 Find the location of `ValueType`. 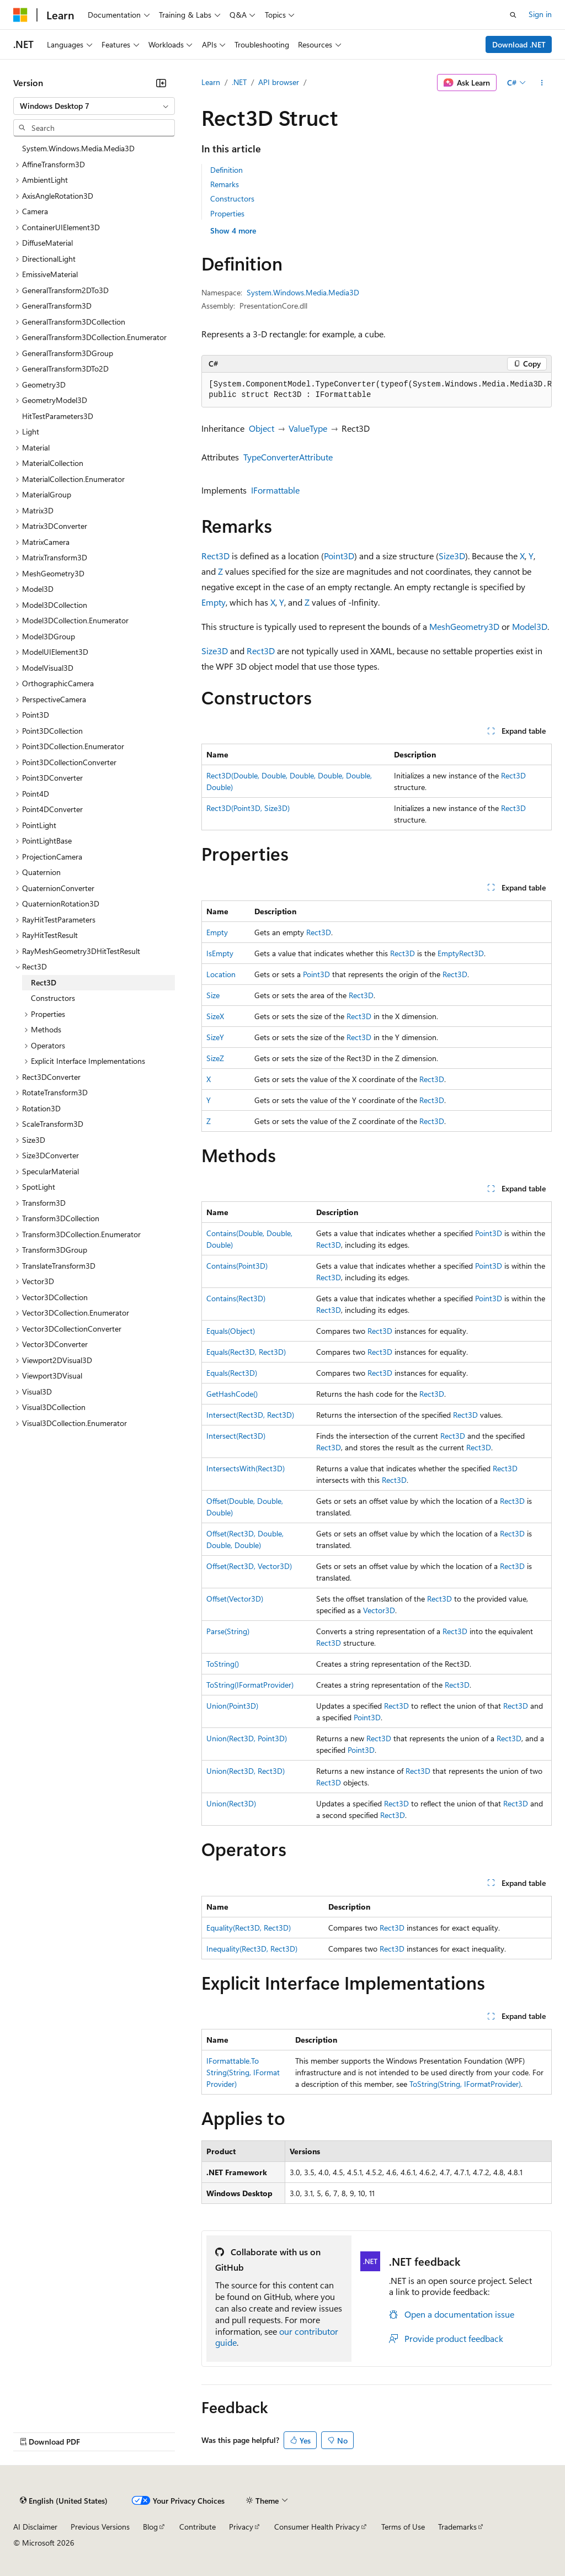

ValueType is located at coordinates (308, 428).